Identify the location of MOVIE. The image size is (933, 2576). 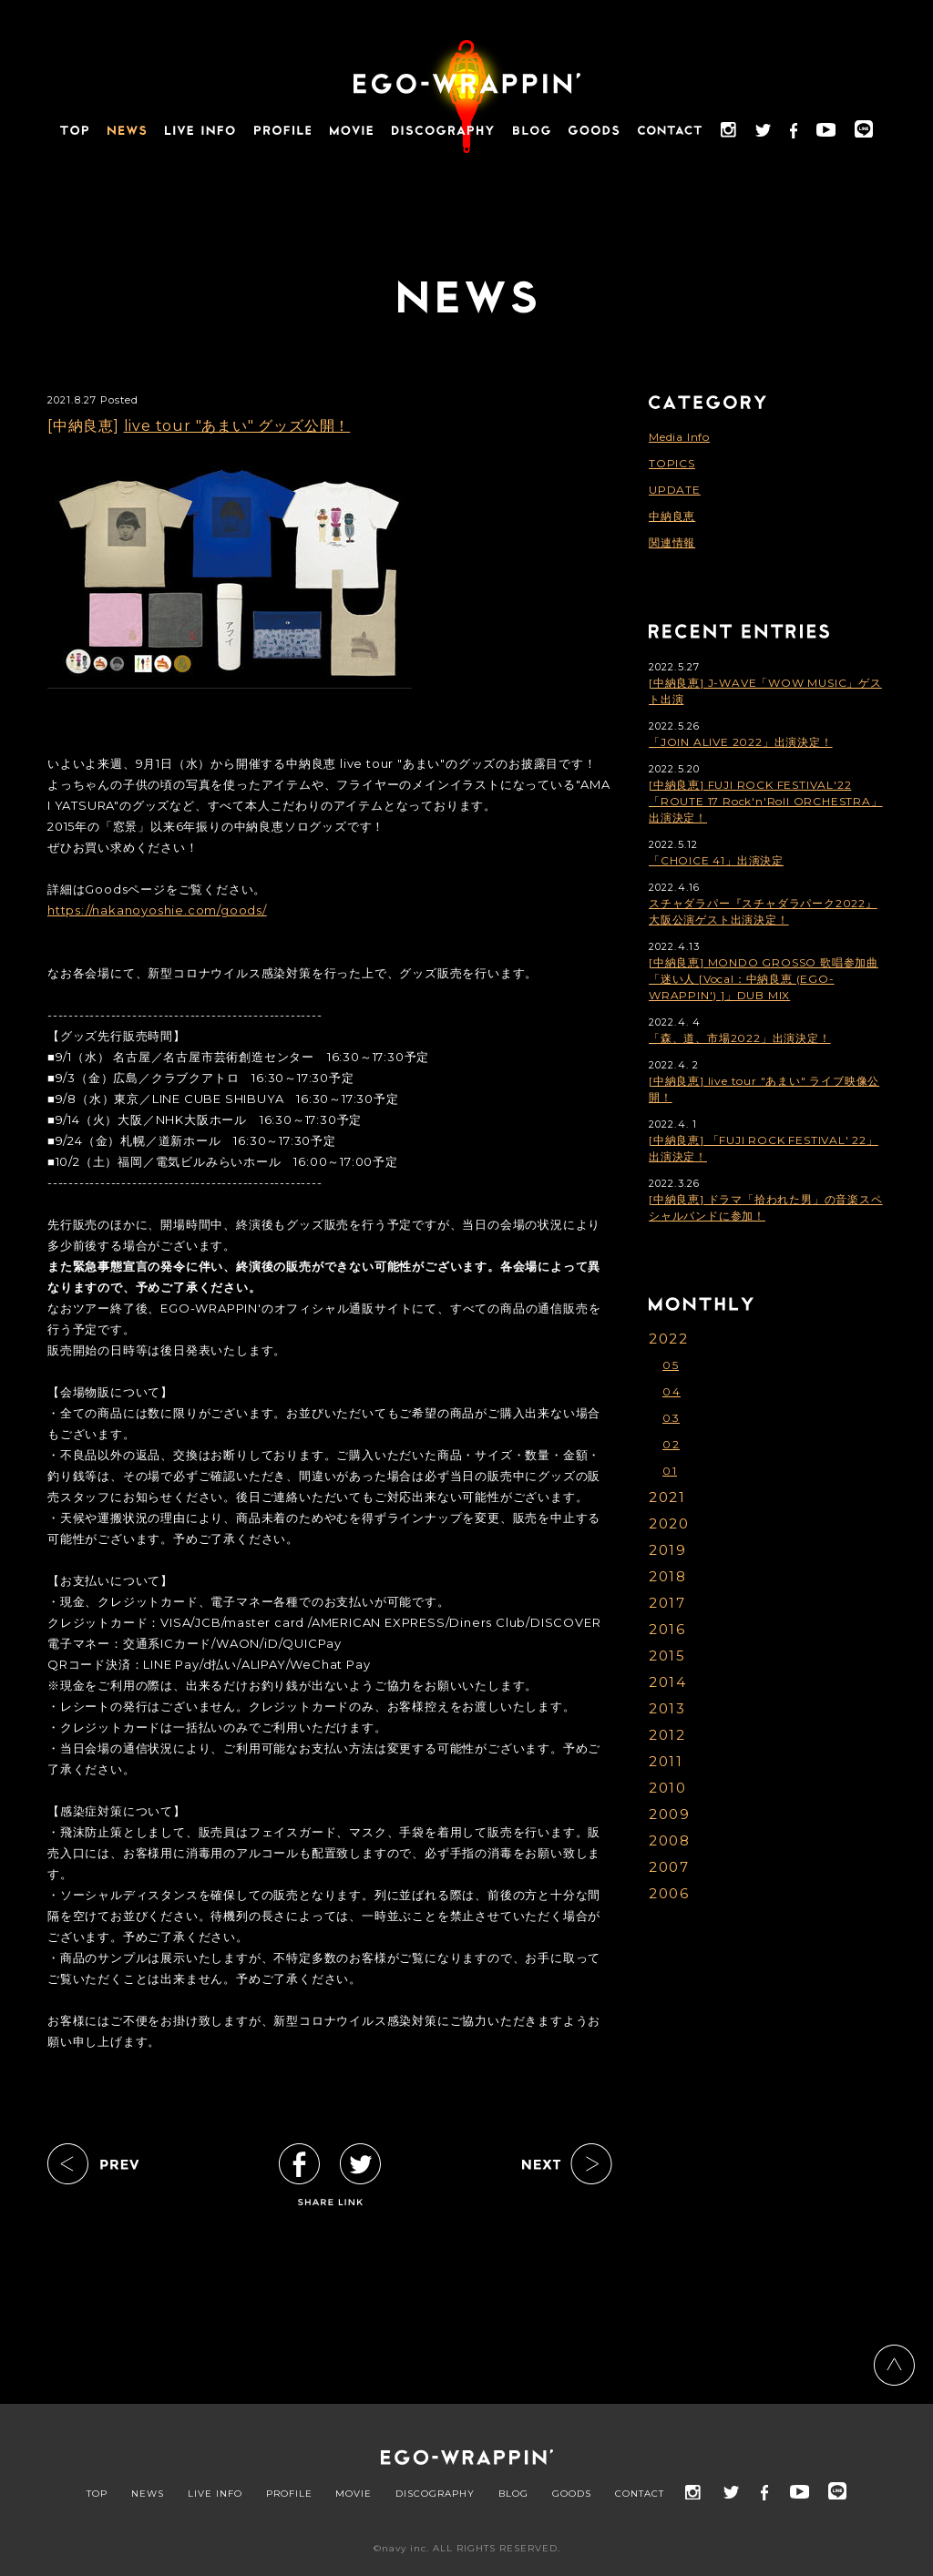
(353, 2494).